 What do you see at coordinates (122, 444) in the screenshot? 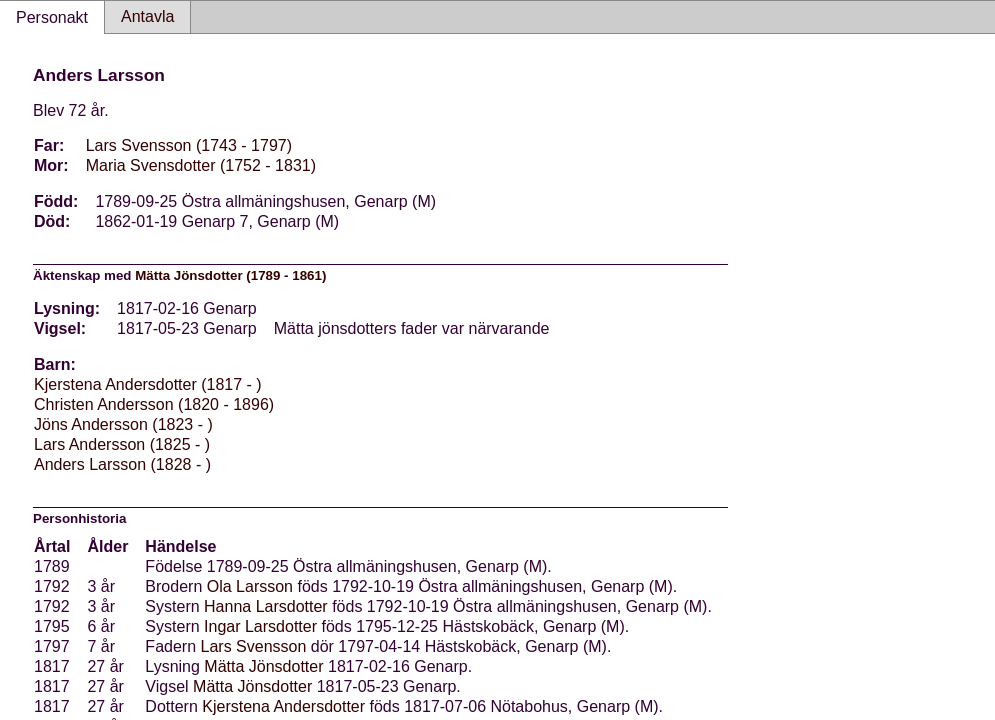
I see `Lars Andersson (1825 - )` at bounding box center [122, 444].